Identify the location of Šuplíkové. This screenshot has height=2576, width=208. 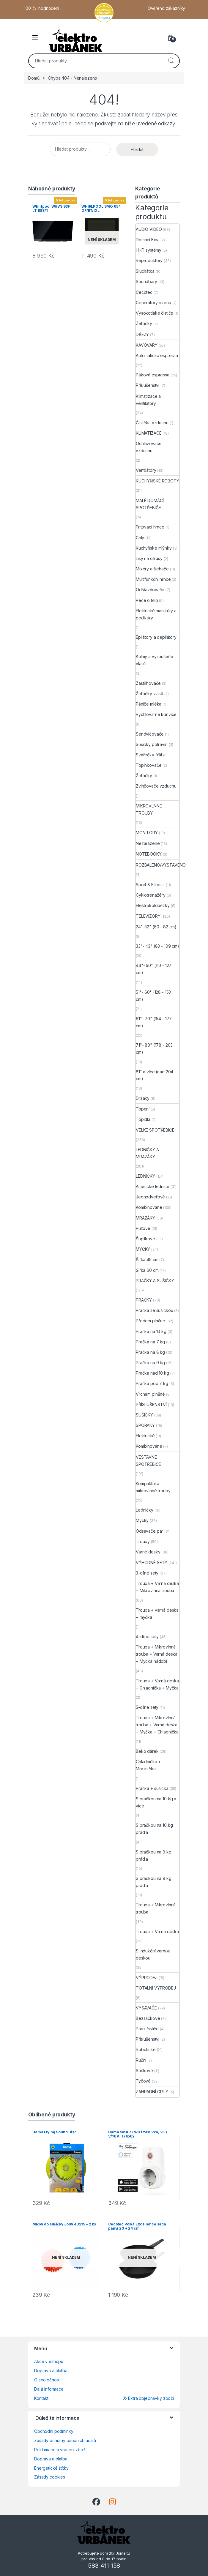
(145, 1238).